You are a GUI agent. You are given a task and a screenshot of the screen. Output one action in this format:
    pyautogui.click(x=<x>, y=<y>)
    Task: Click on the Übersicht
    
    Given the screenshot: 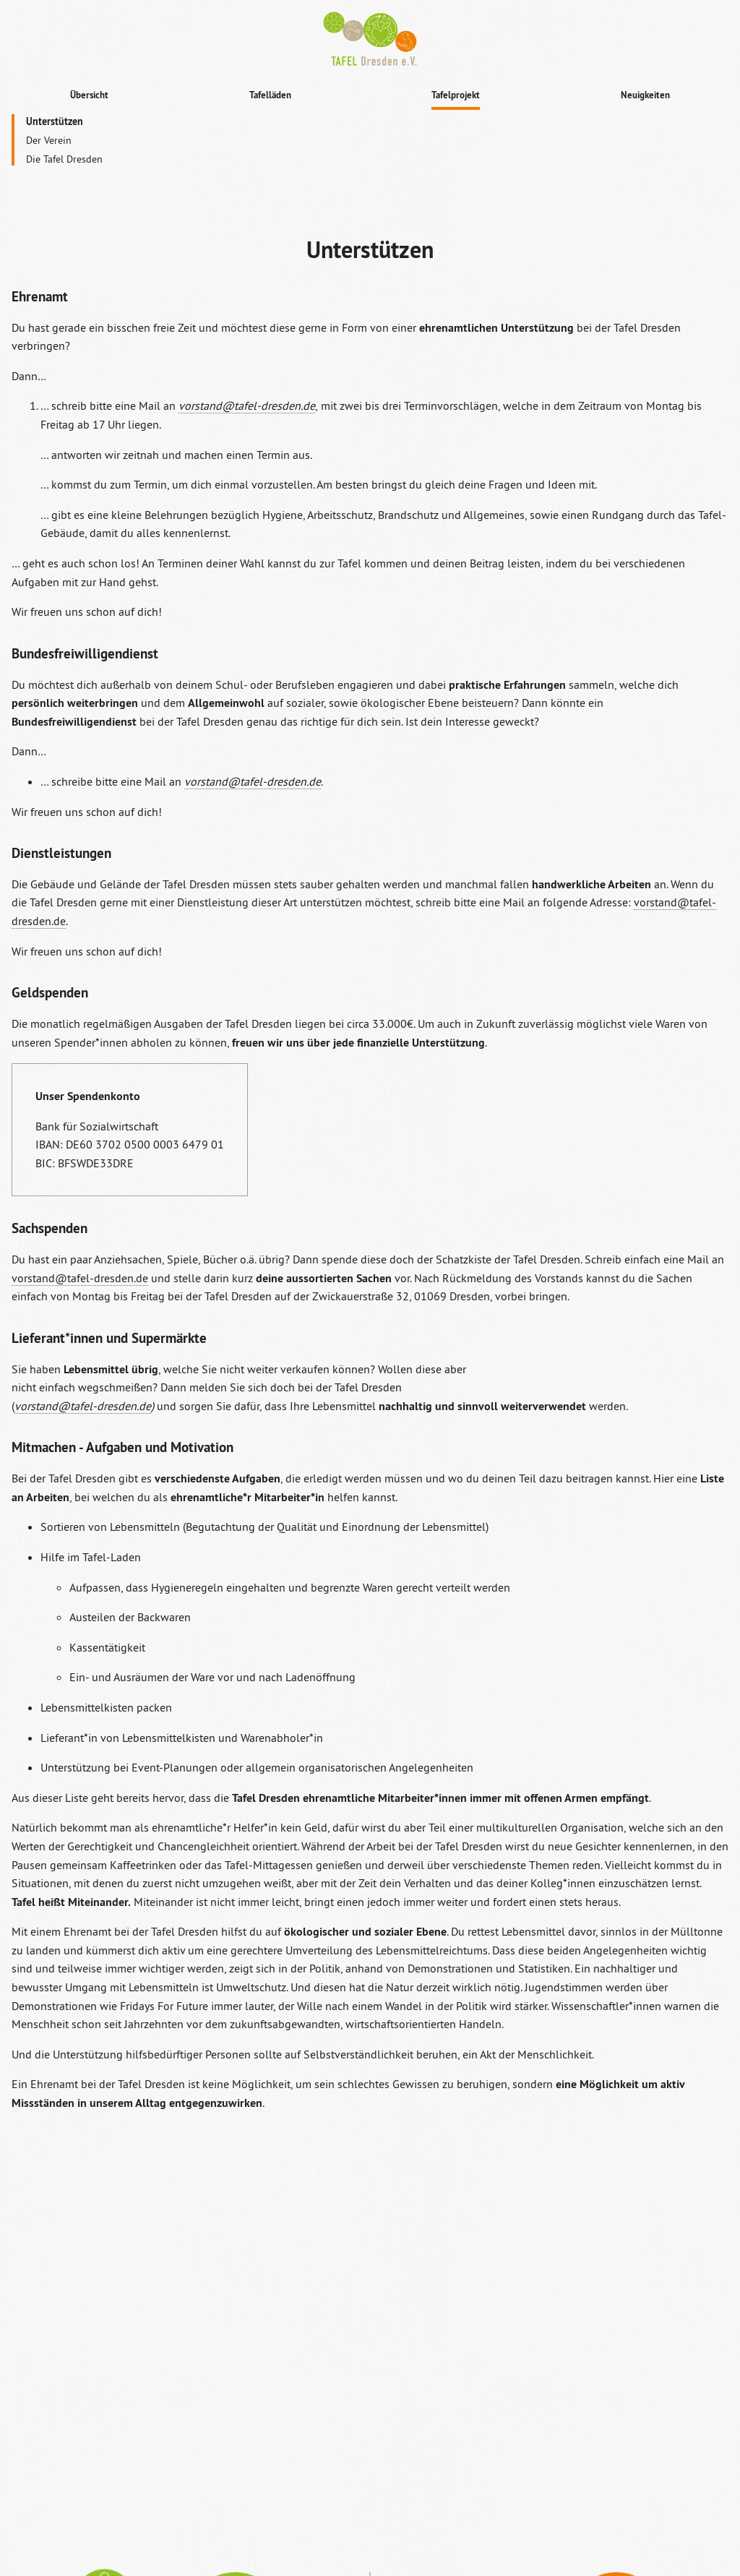 What is the action you would take?
    pyautogui.click(x=89, y=95)
    